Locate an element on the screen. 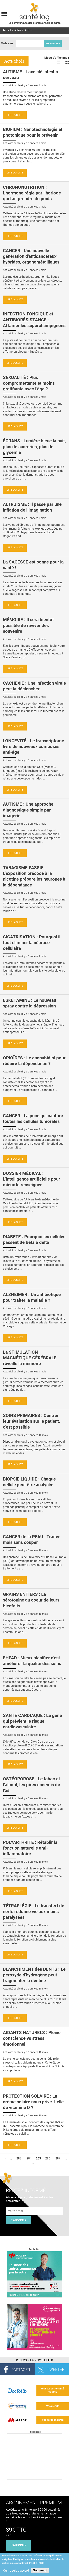 The width and height of the screenshot is (69, 2576). [Les dernières actus médicales en vidéo] is located at coordinates (34, 2478).